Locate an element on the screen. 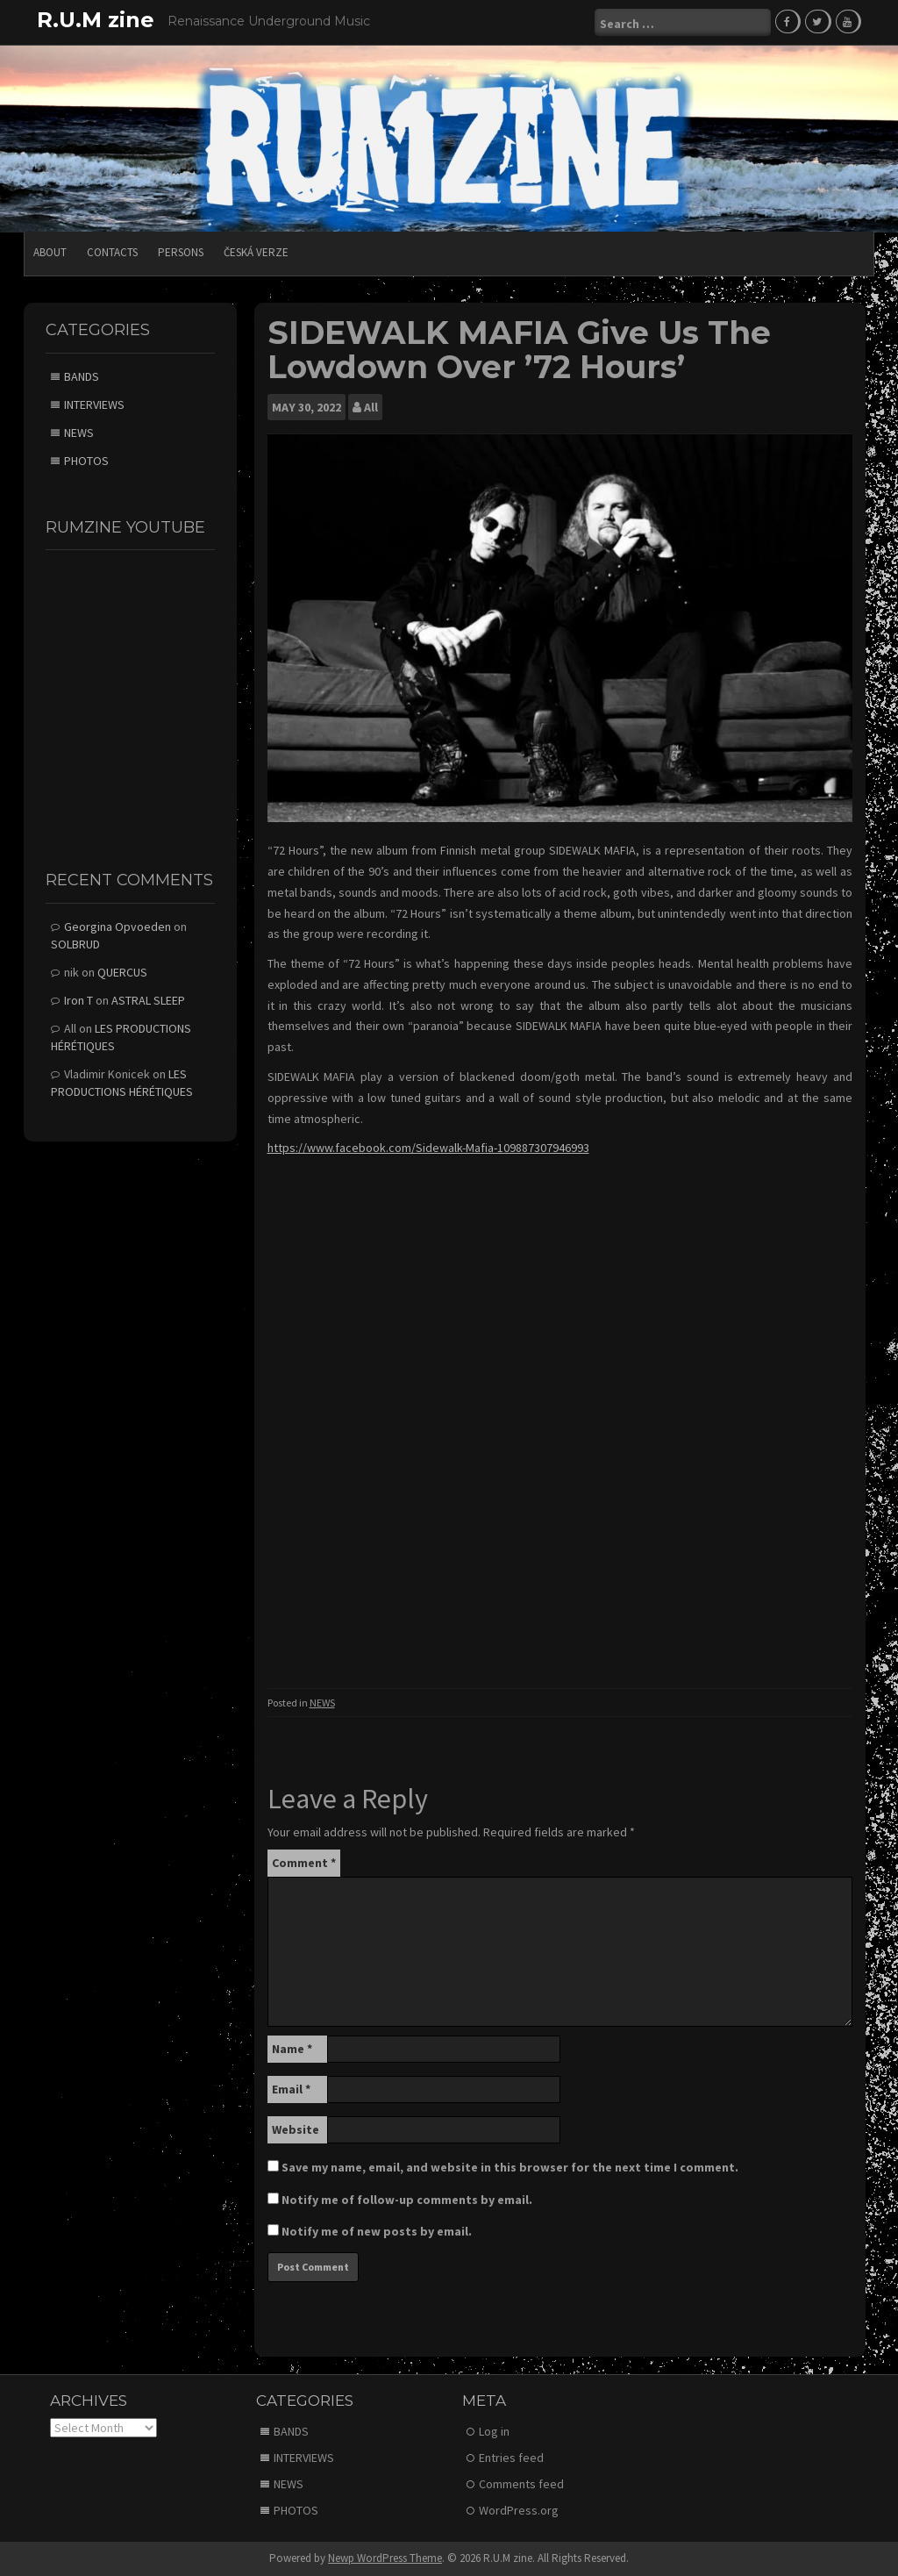 The image size is (898, 2576). BANDS is located at coordinates (81, 376).